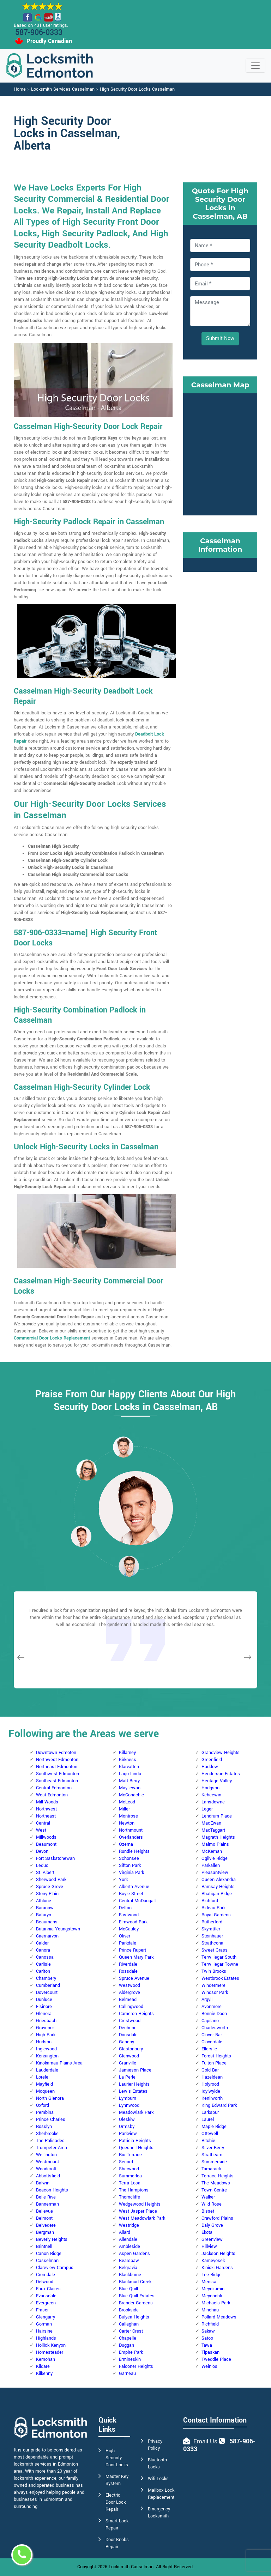 Image resolution: width=271 pixels, height=2576 pixels. Describe the element at coordinates (45, 2091) in the screenshot. I see `Mcqueen` at that location.